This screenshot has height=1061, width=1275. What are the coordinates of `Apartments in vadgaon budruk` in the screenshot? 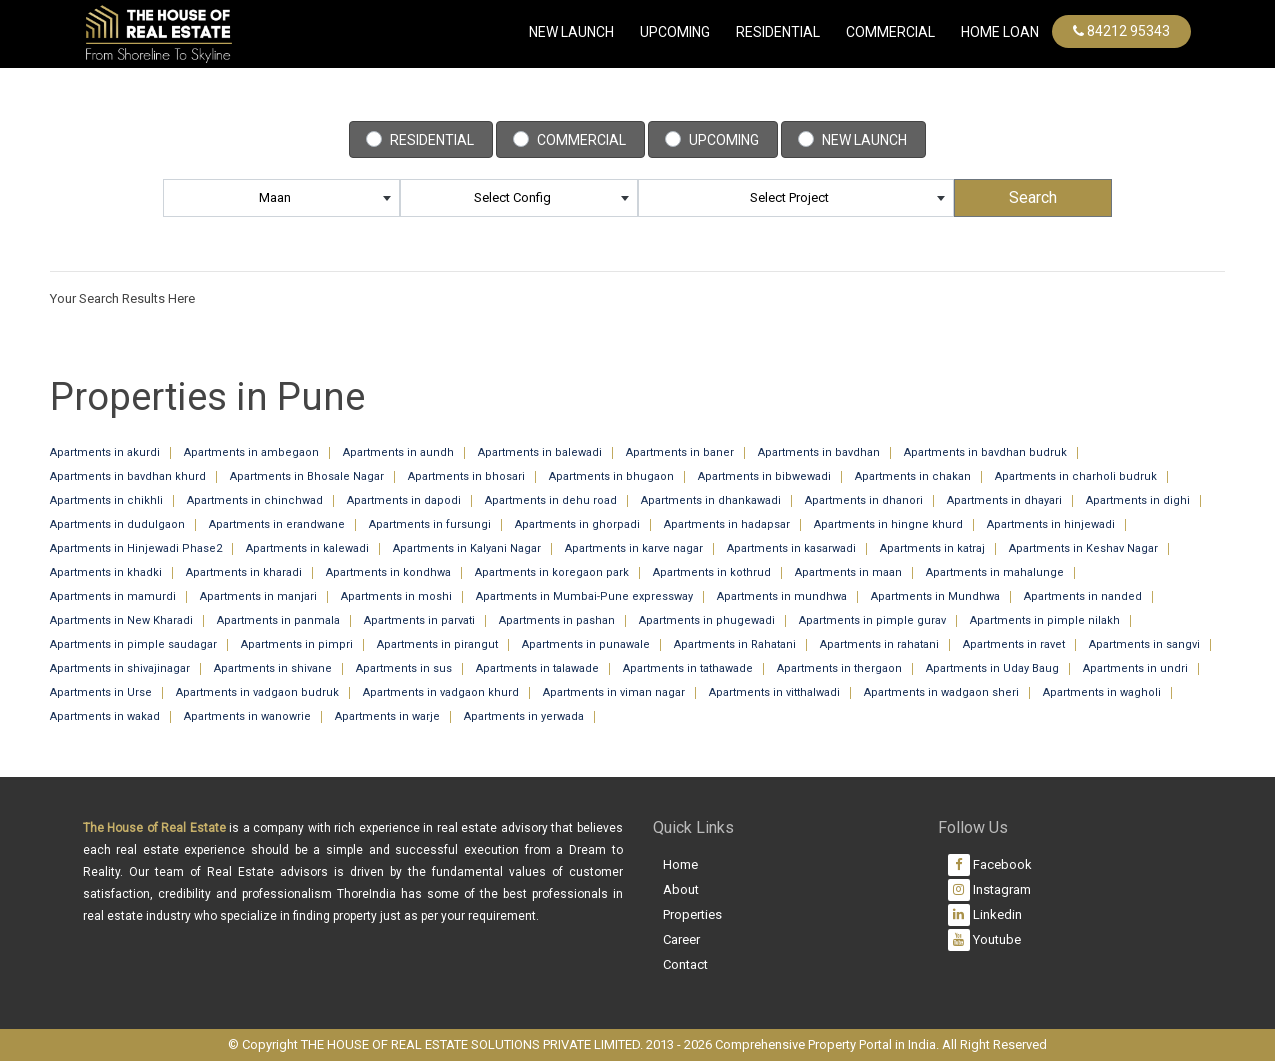 It's located at (257, 692).